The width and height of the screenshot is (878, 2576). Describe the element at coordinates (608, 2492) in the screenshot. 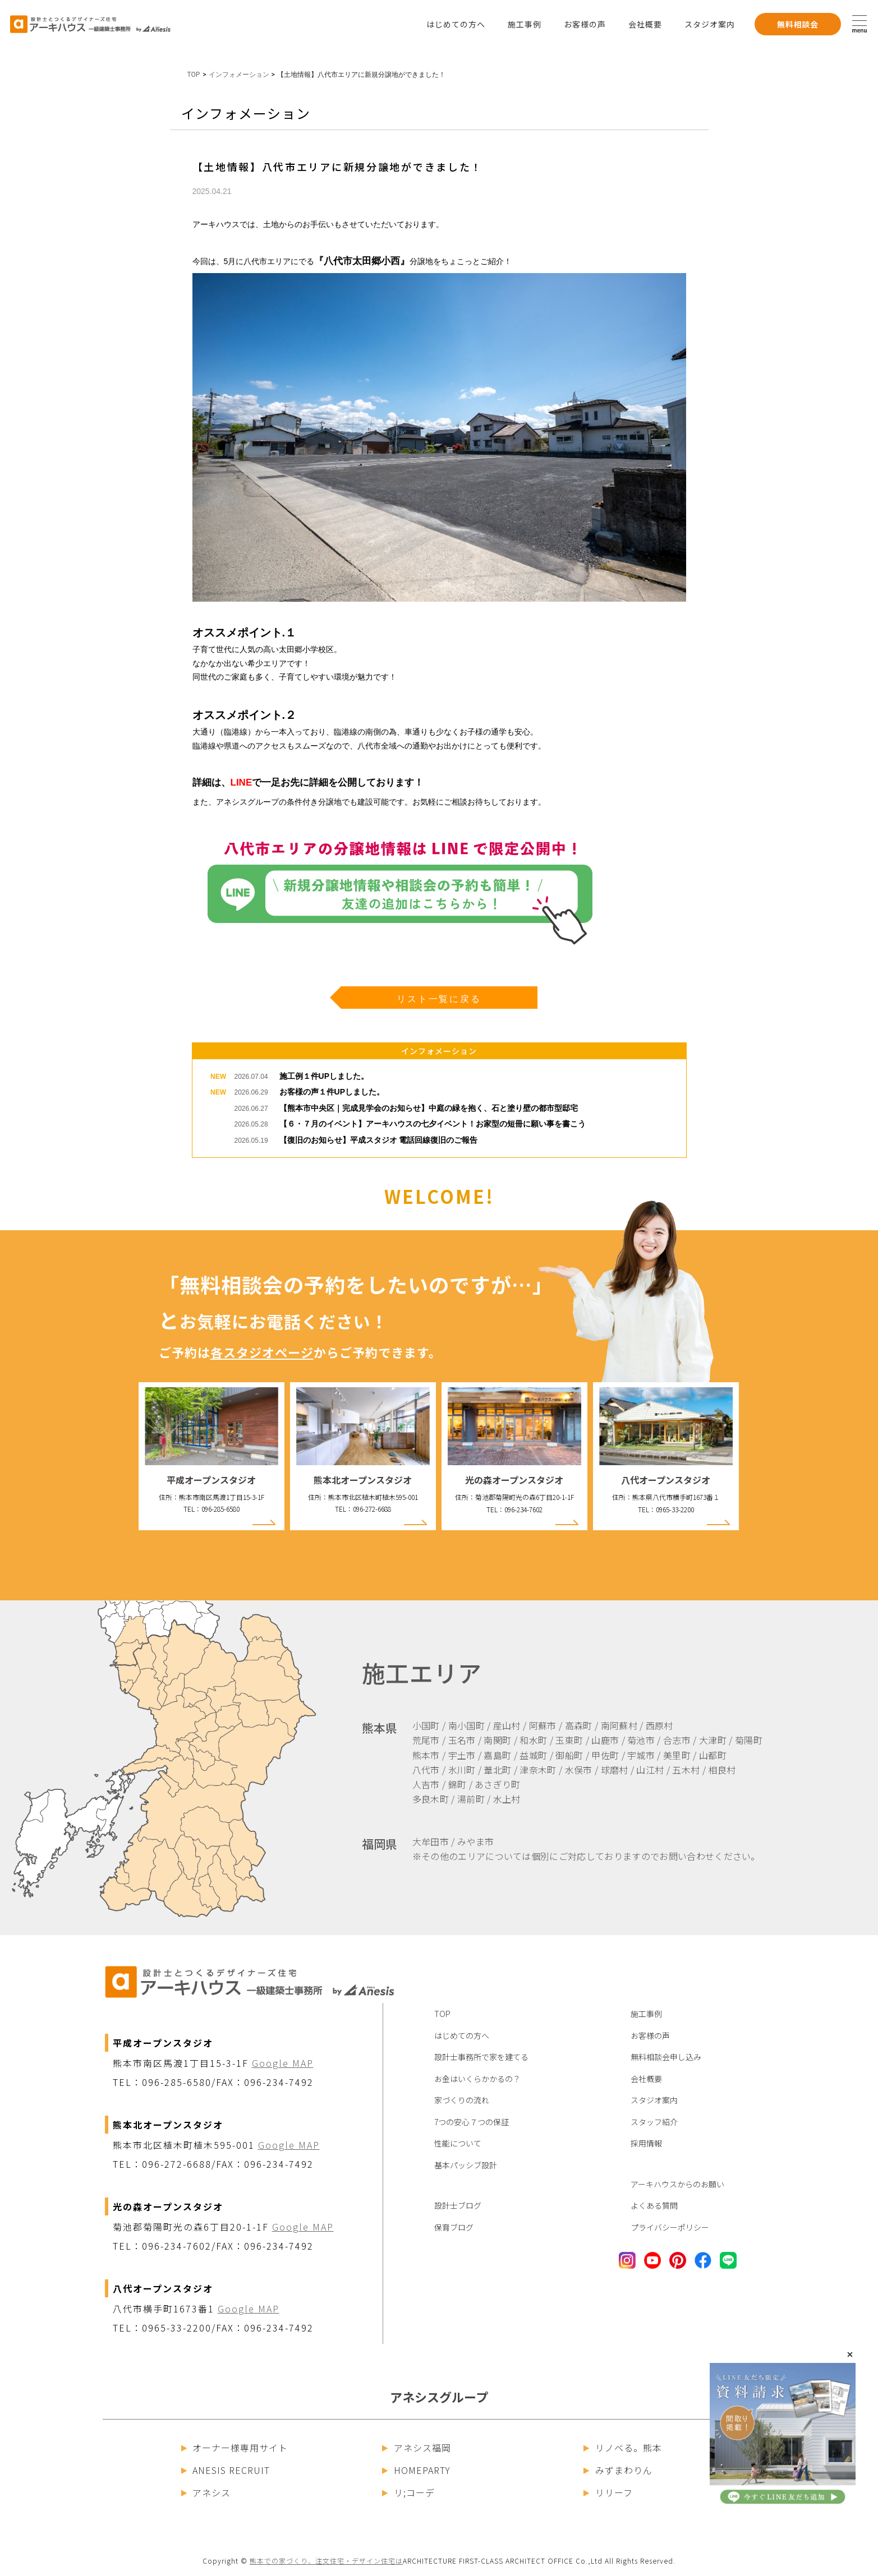

I see `リリーフ` at that location.